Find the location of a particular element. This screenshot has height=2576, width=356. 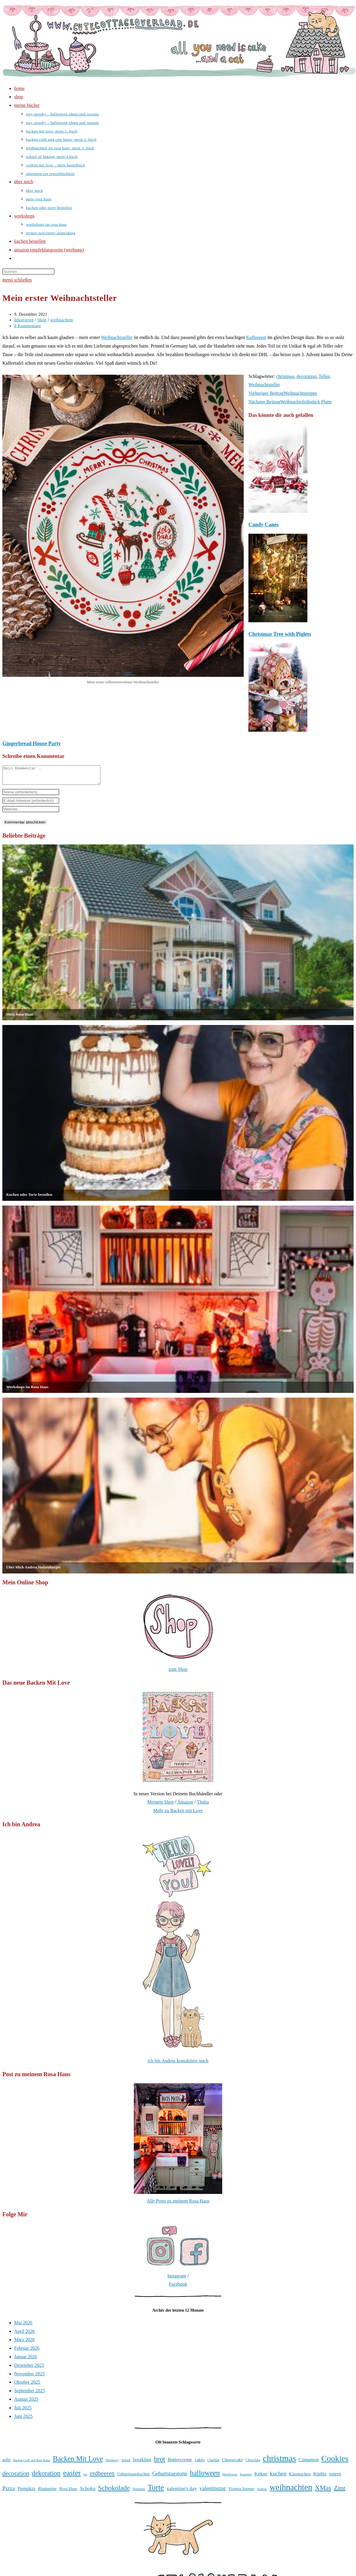

dekoration [dekoration (69 Einträge)] is located at coordinates (46, 2476).